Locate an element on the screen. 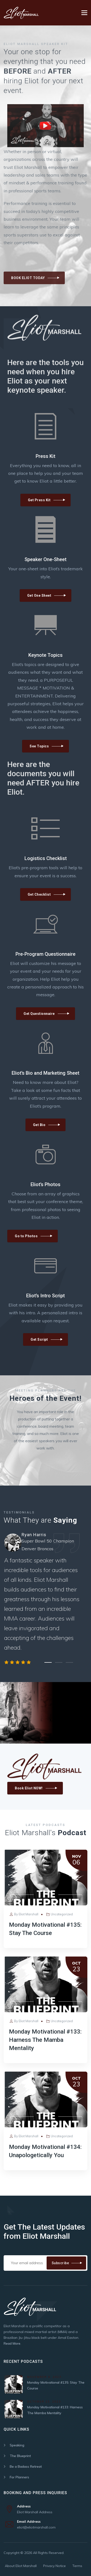 This screenshot has width=91, height=2576. For Planners is located at coordinates (19, 2477).